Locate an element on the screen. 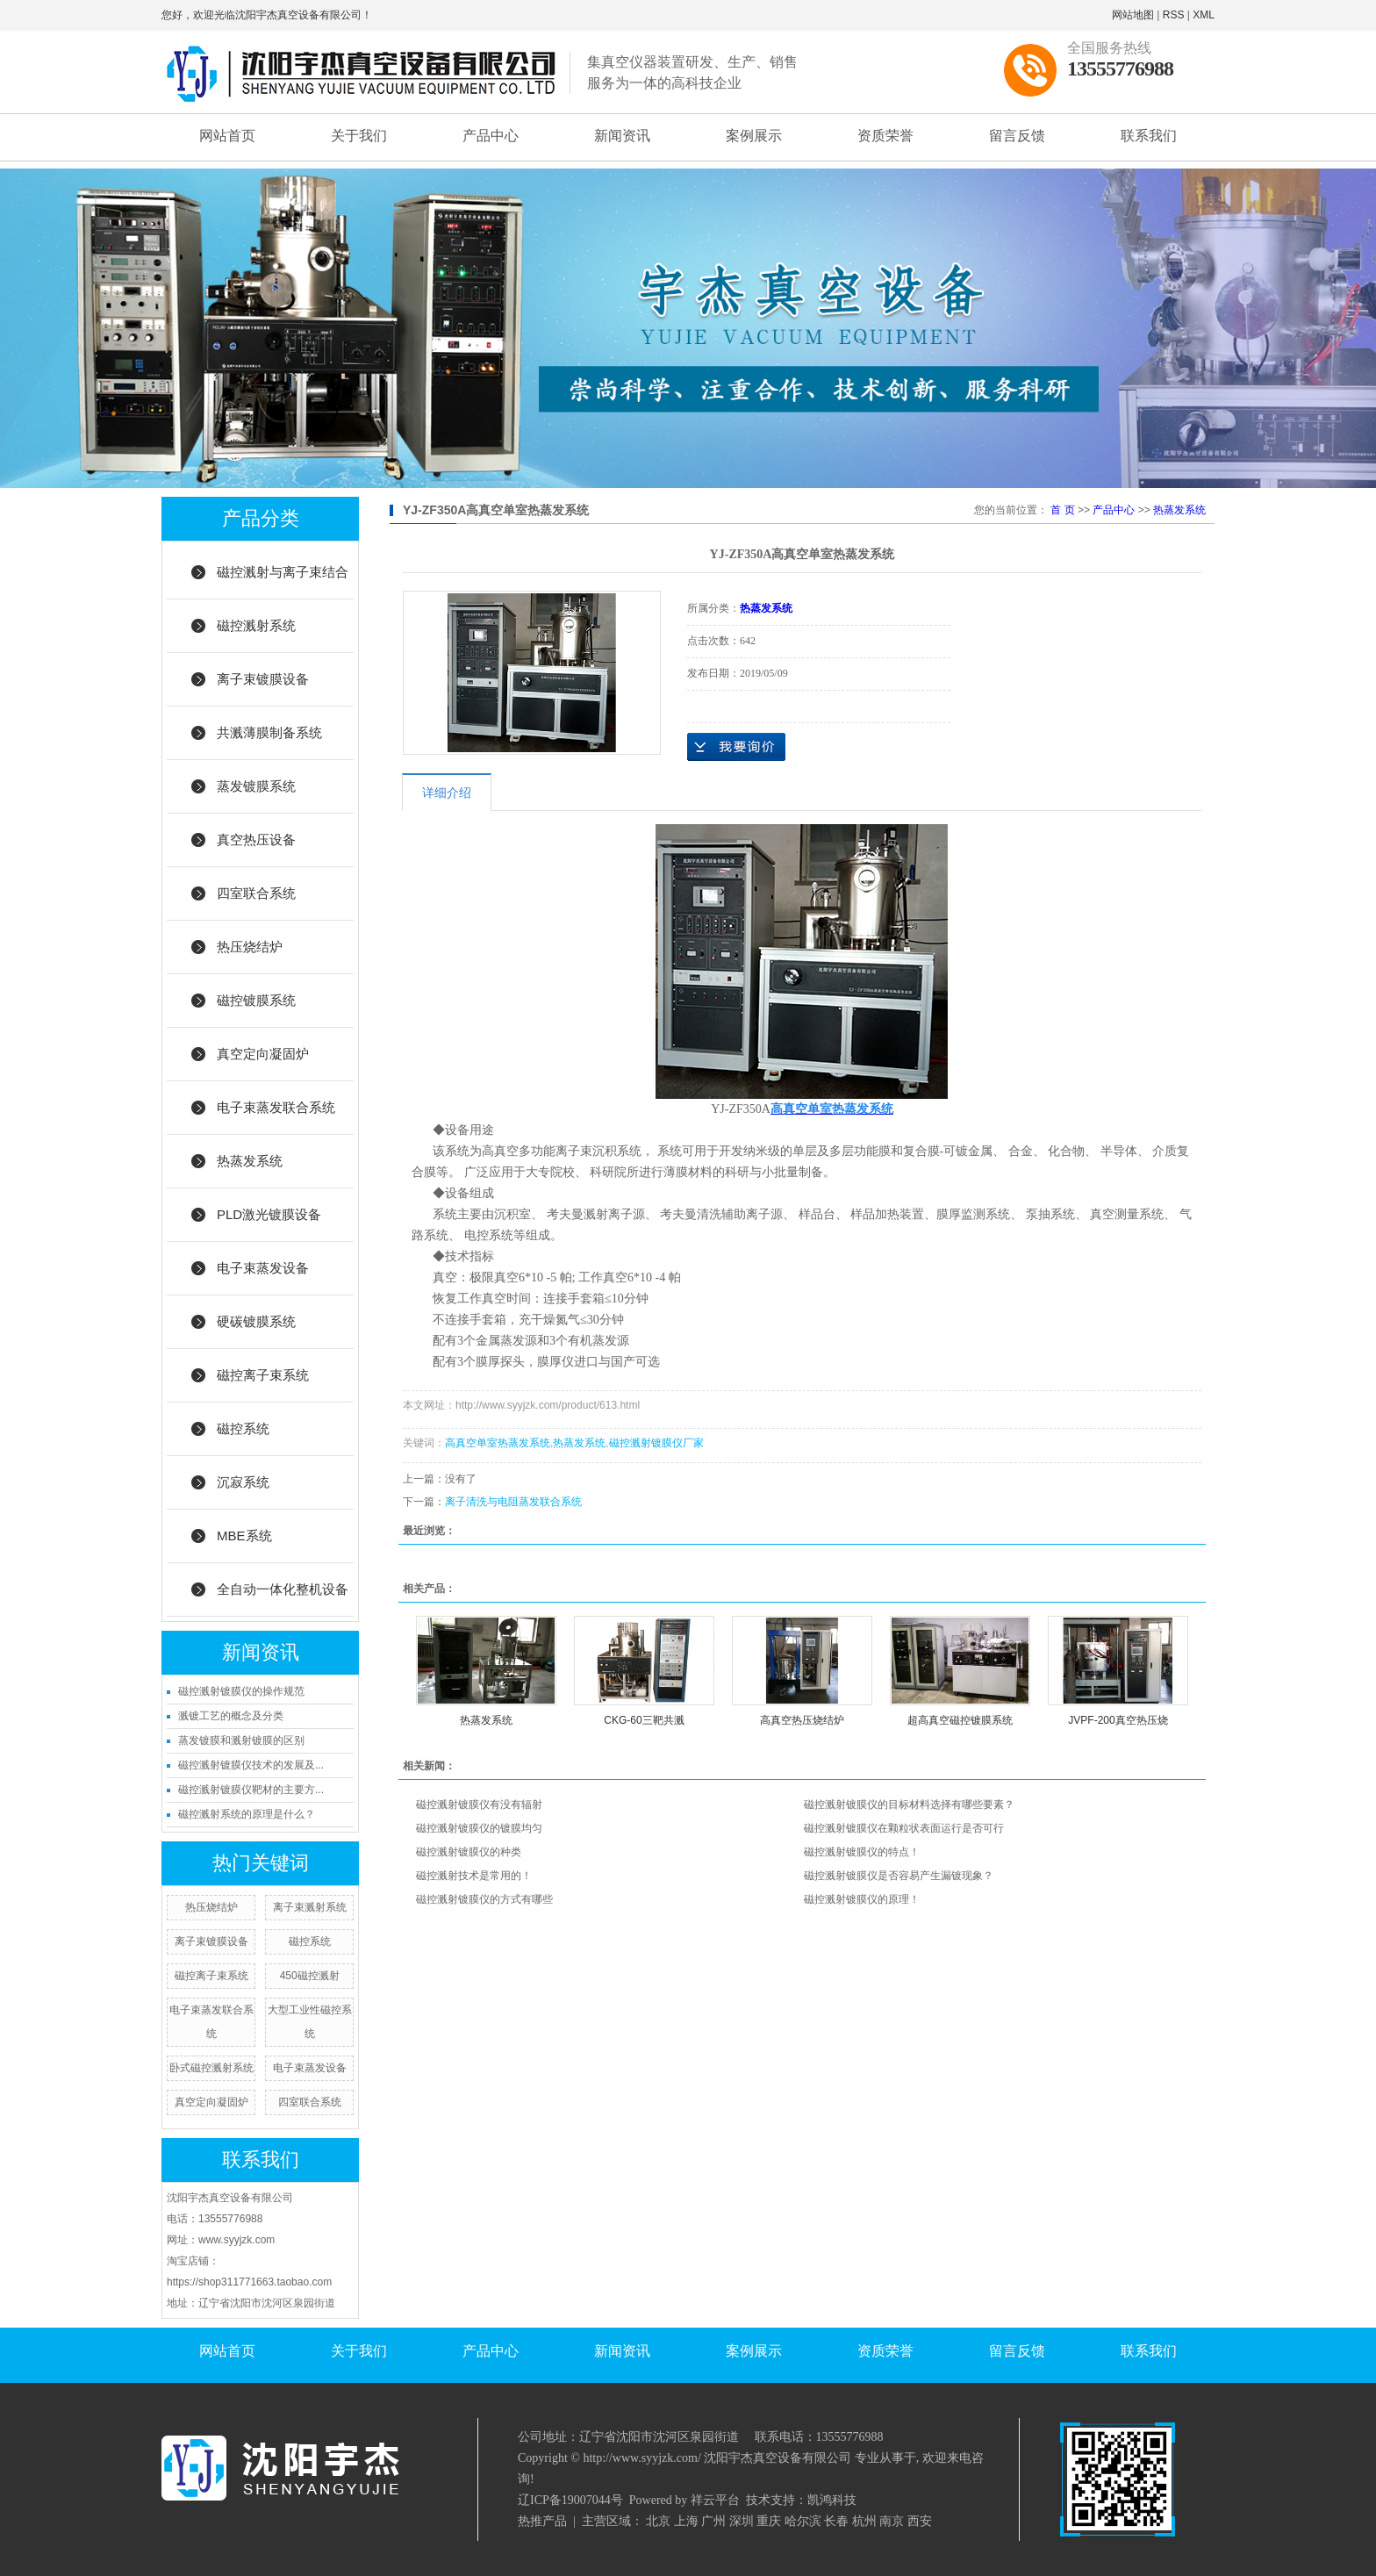  祥云平台 is located at coordinates (715, 2500).